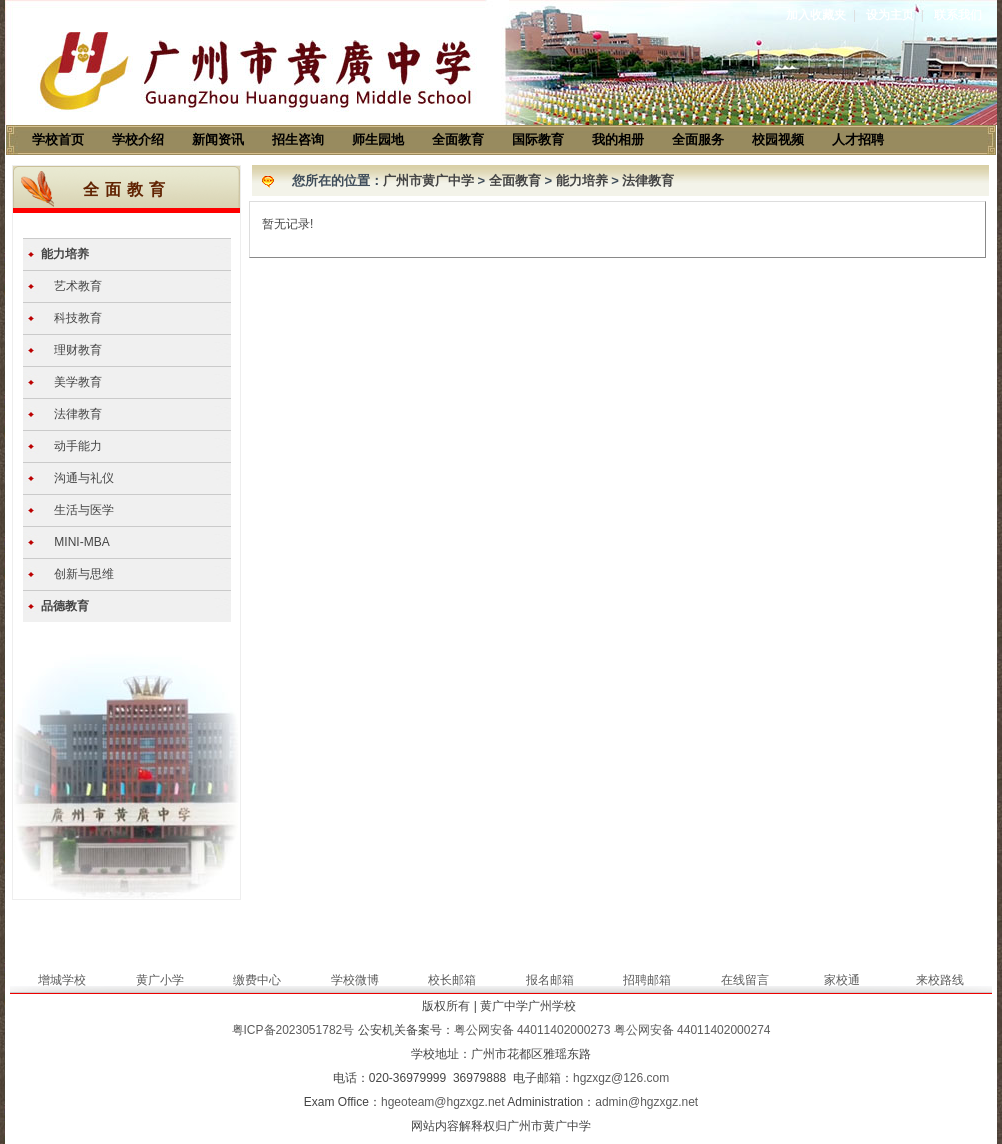 The width and height of the screenshot is (1002, 1144). I want to click on 能力培养, so click(65, 254).